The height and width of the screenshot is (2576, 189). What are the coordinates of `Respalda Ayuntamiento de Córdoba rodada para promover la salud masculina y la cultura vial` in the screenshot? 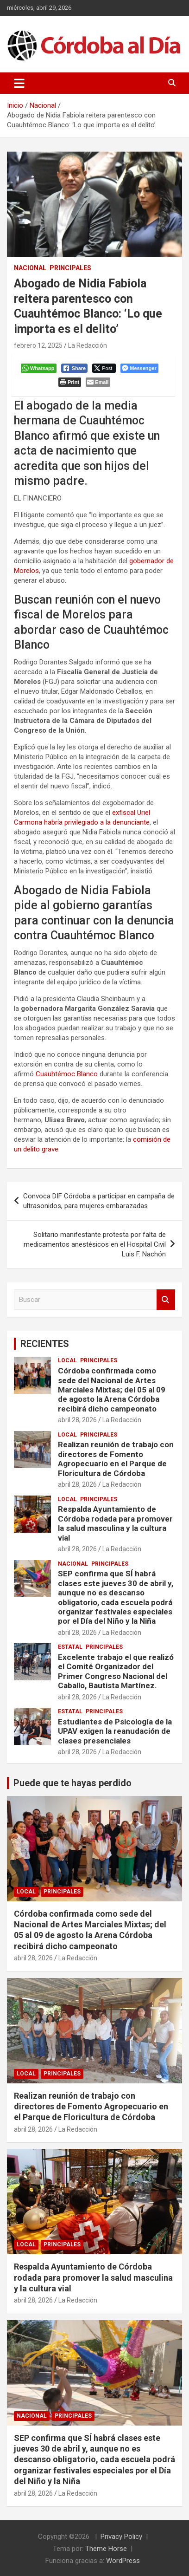 It's located at (115, 1523).